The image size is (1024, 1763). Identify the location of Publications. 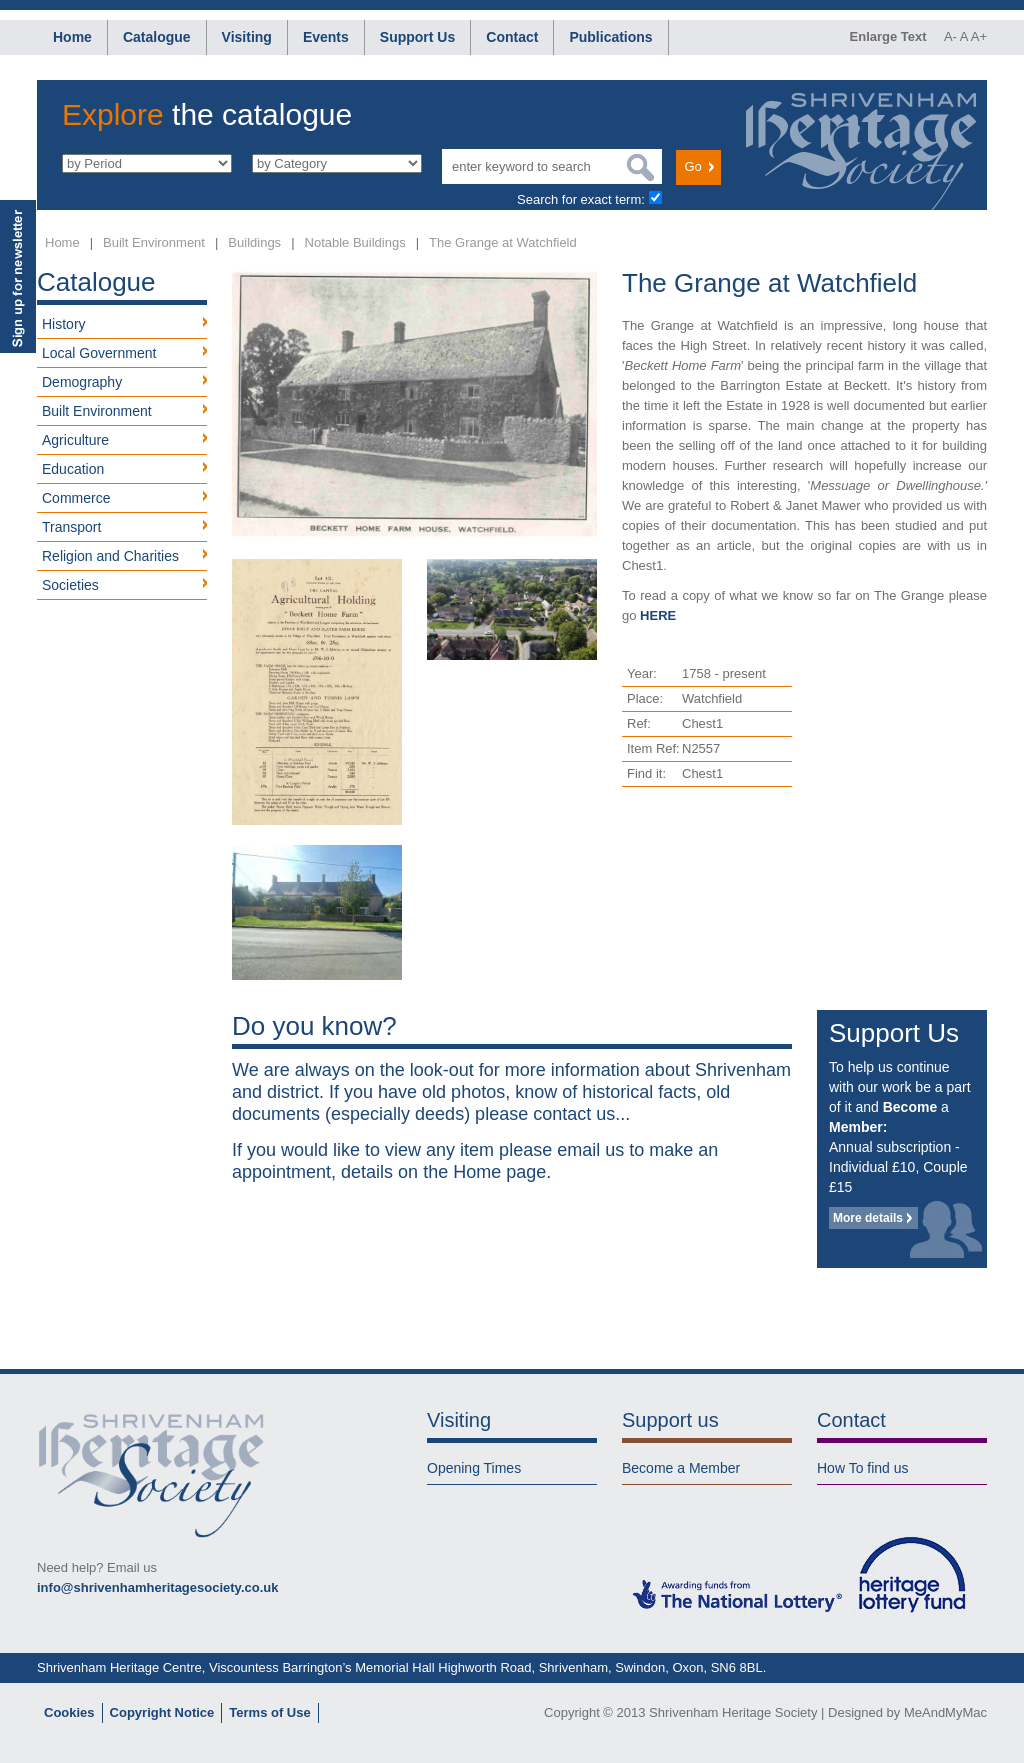
(610, 37).